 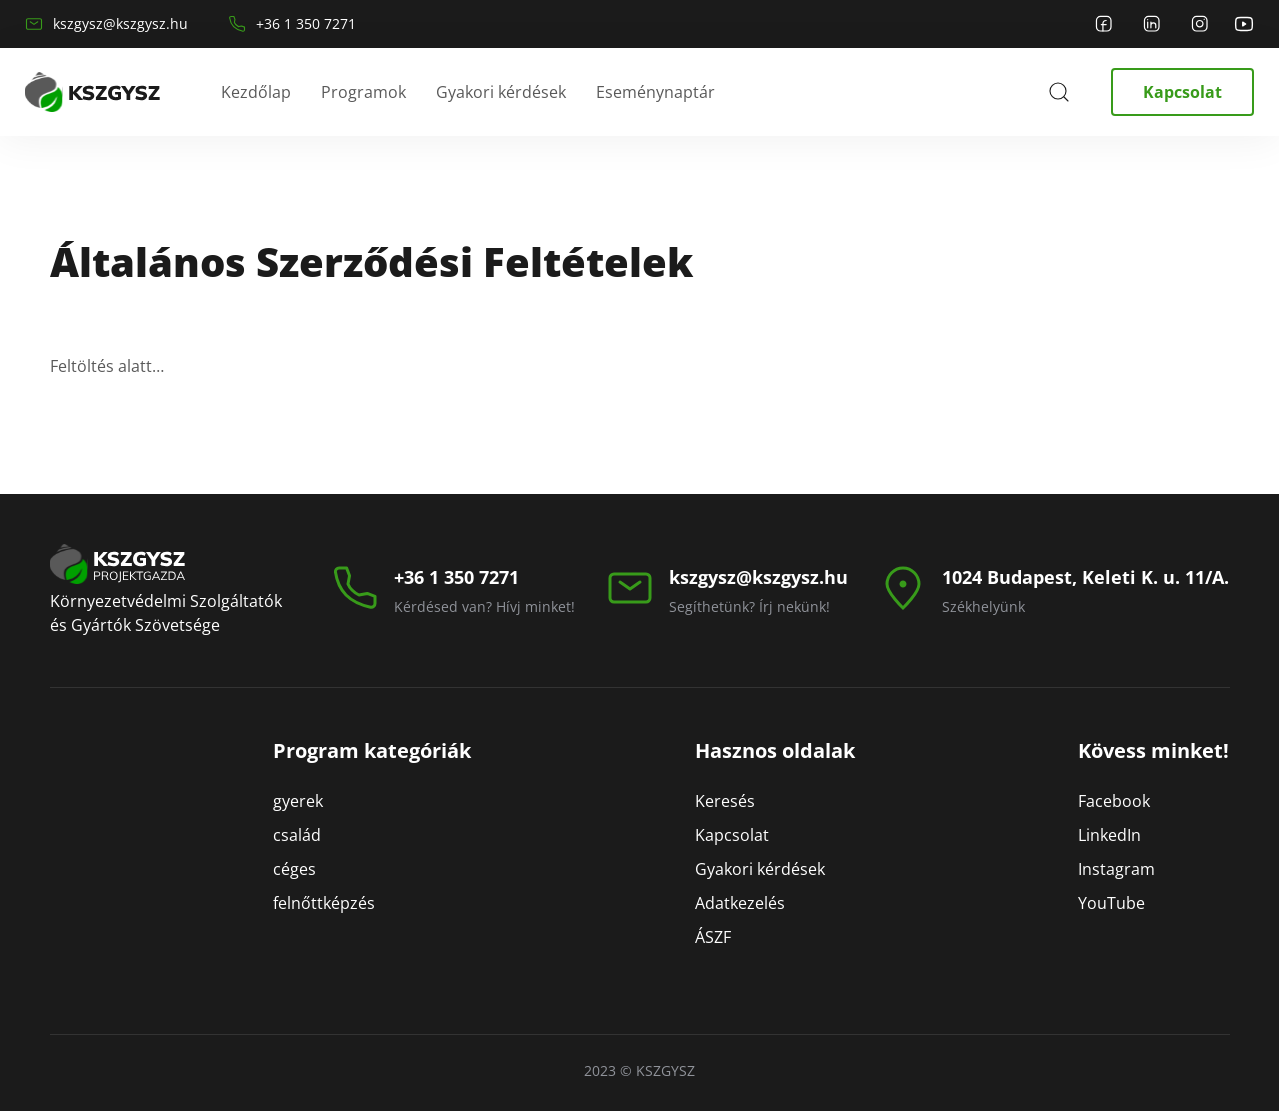 What do you see at coordinates (725, 801) in the screenshot?
I see `Keresés` at bounding box center [725, 801].